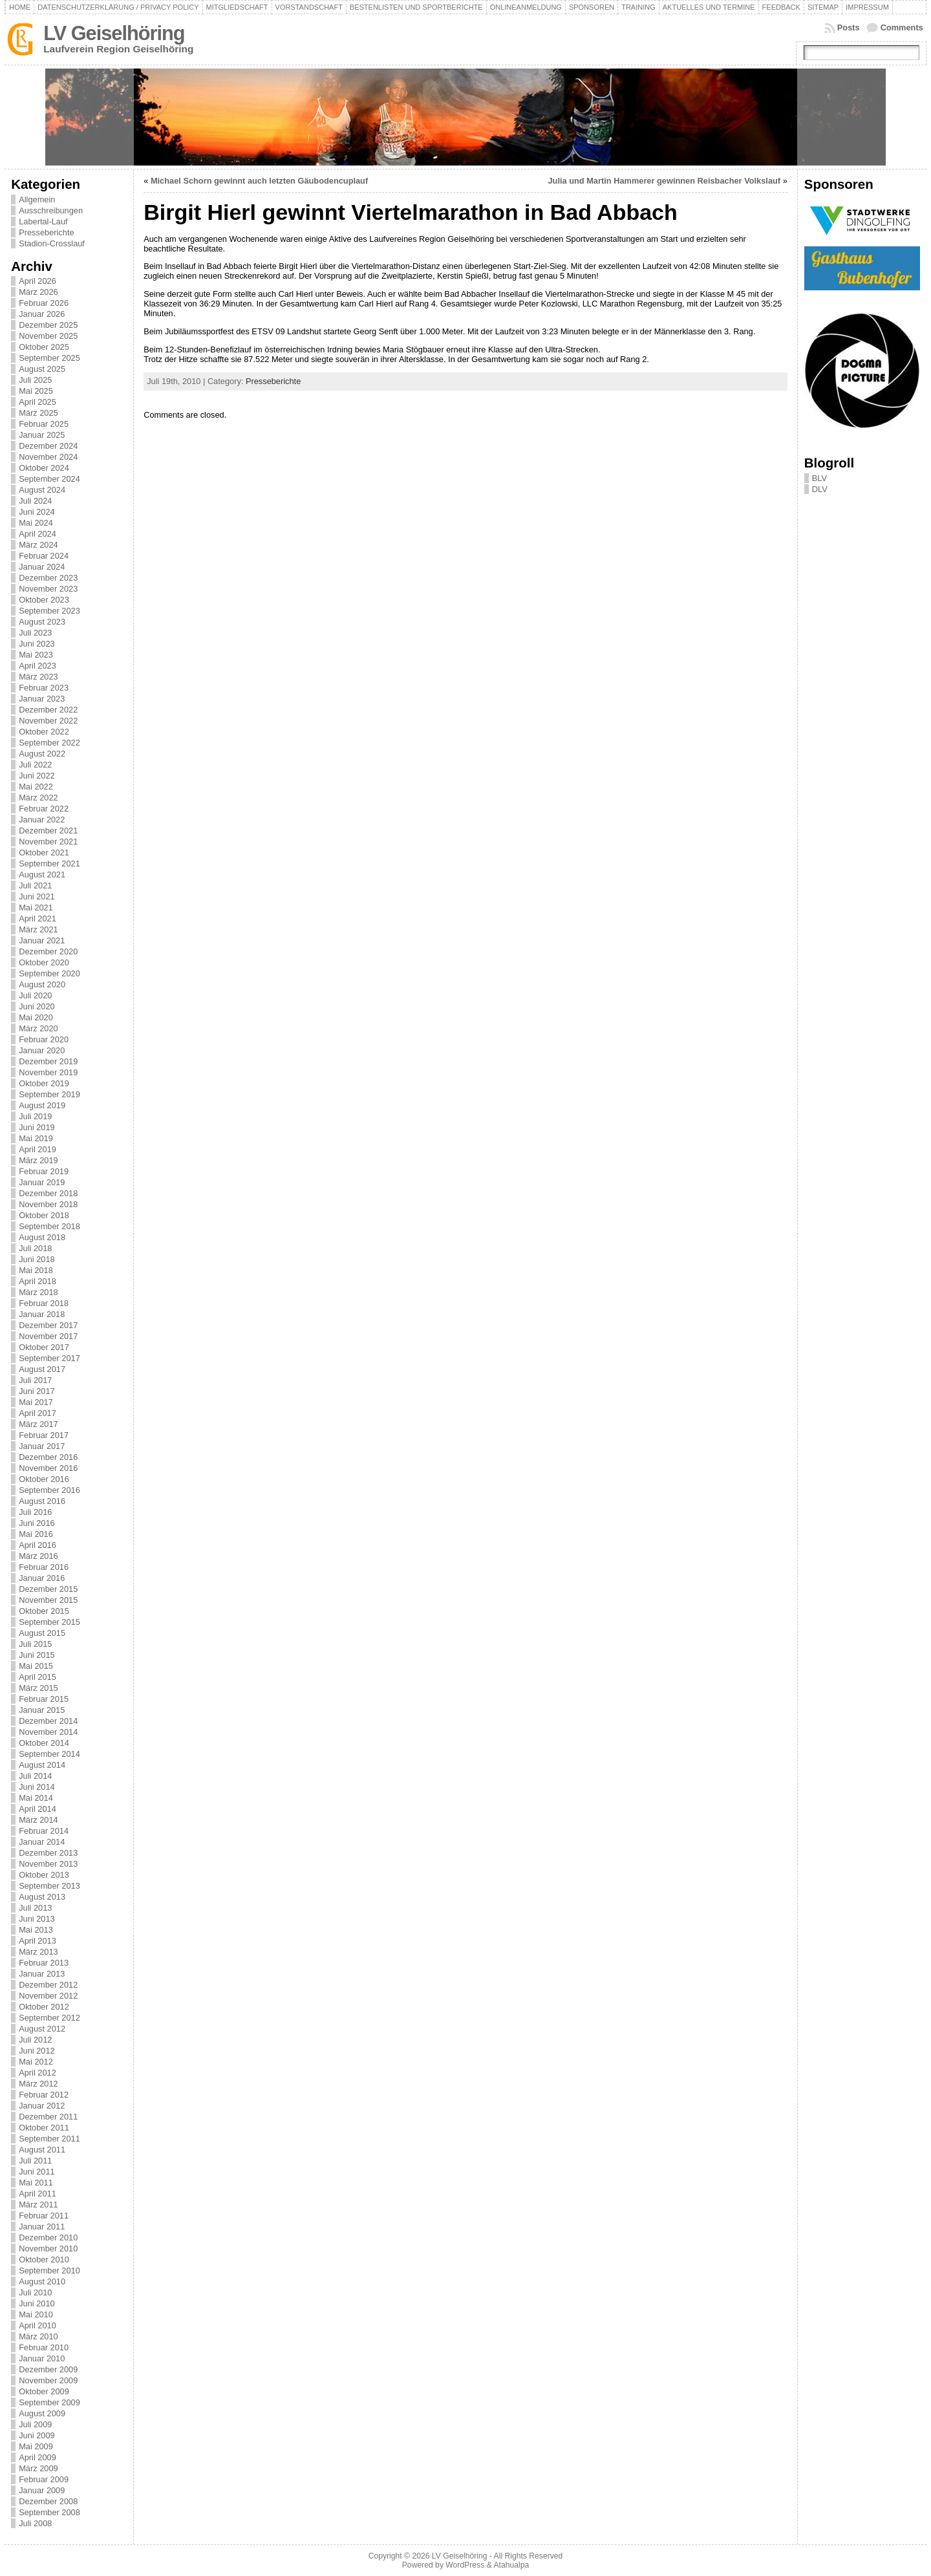  What do you see at coordinates (37, 1149) in the screenshot?
I see `April 2019` at bounding box center [37, 1149].